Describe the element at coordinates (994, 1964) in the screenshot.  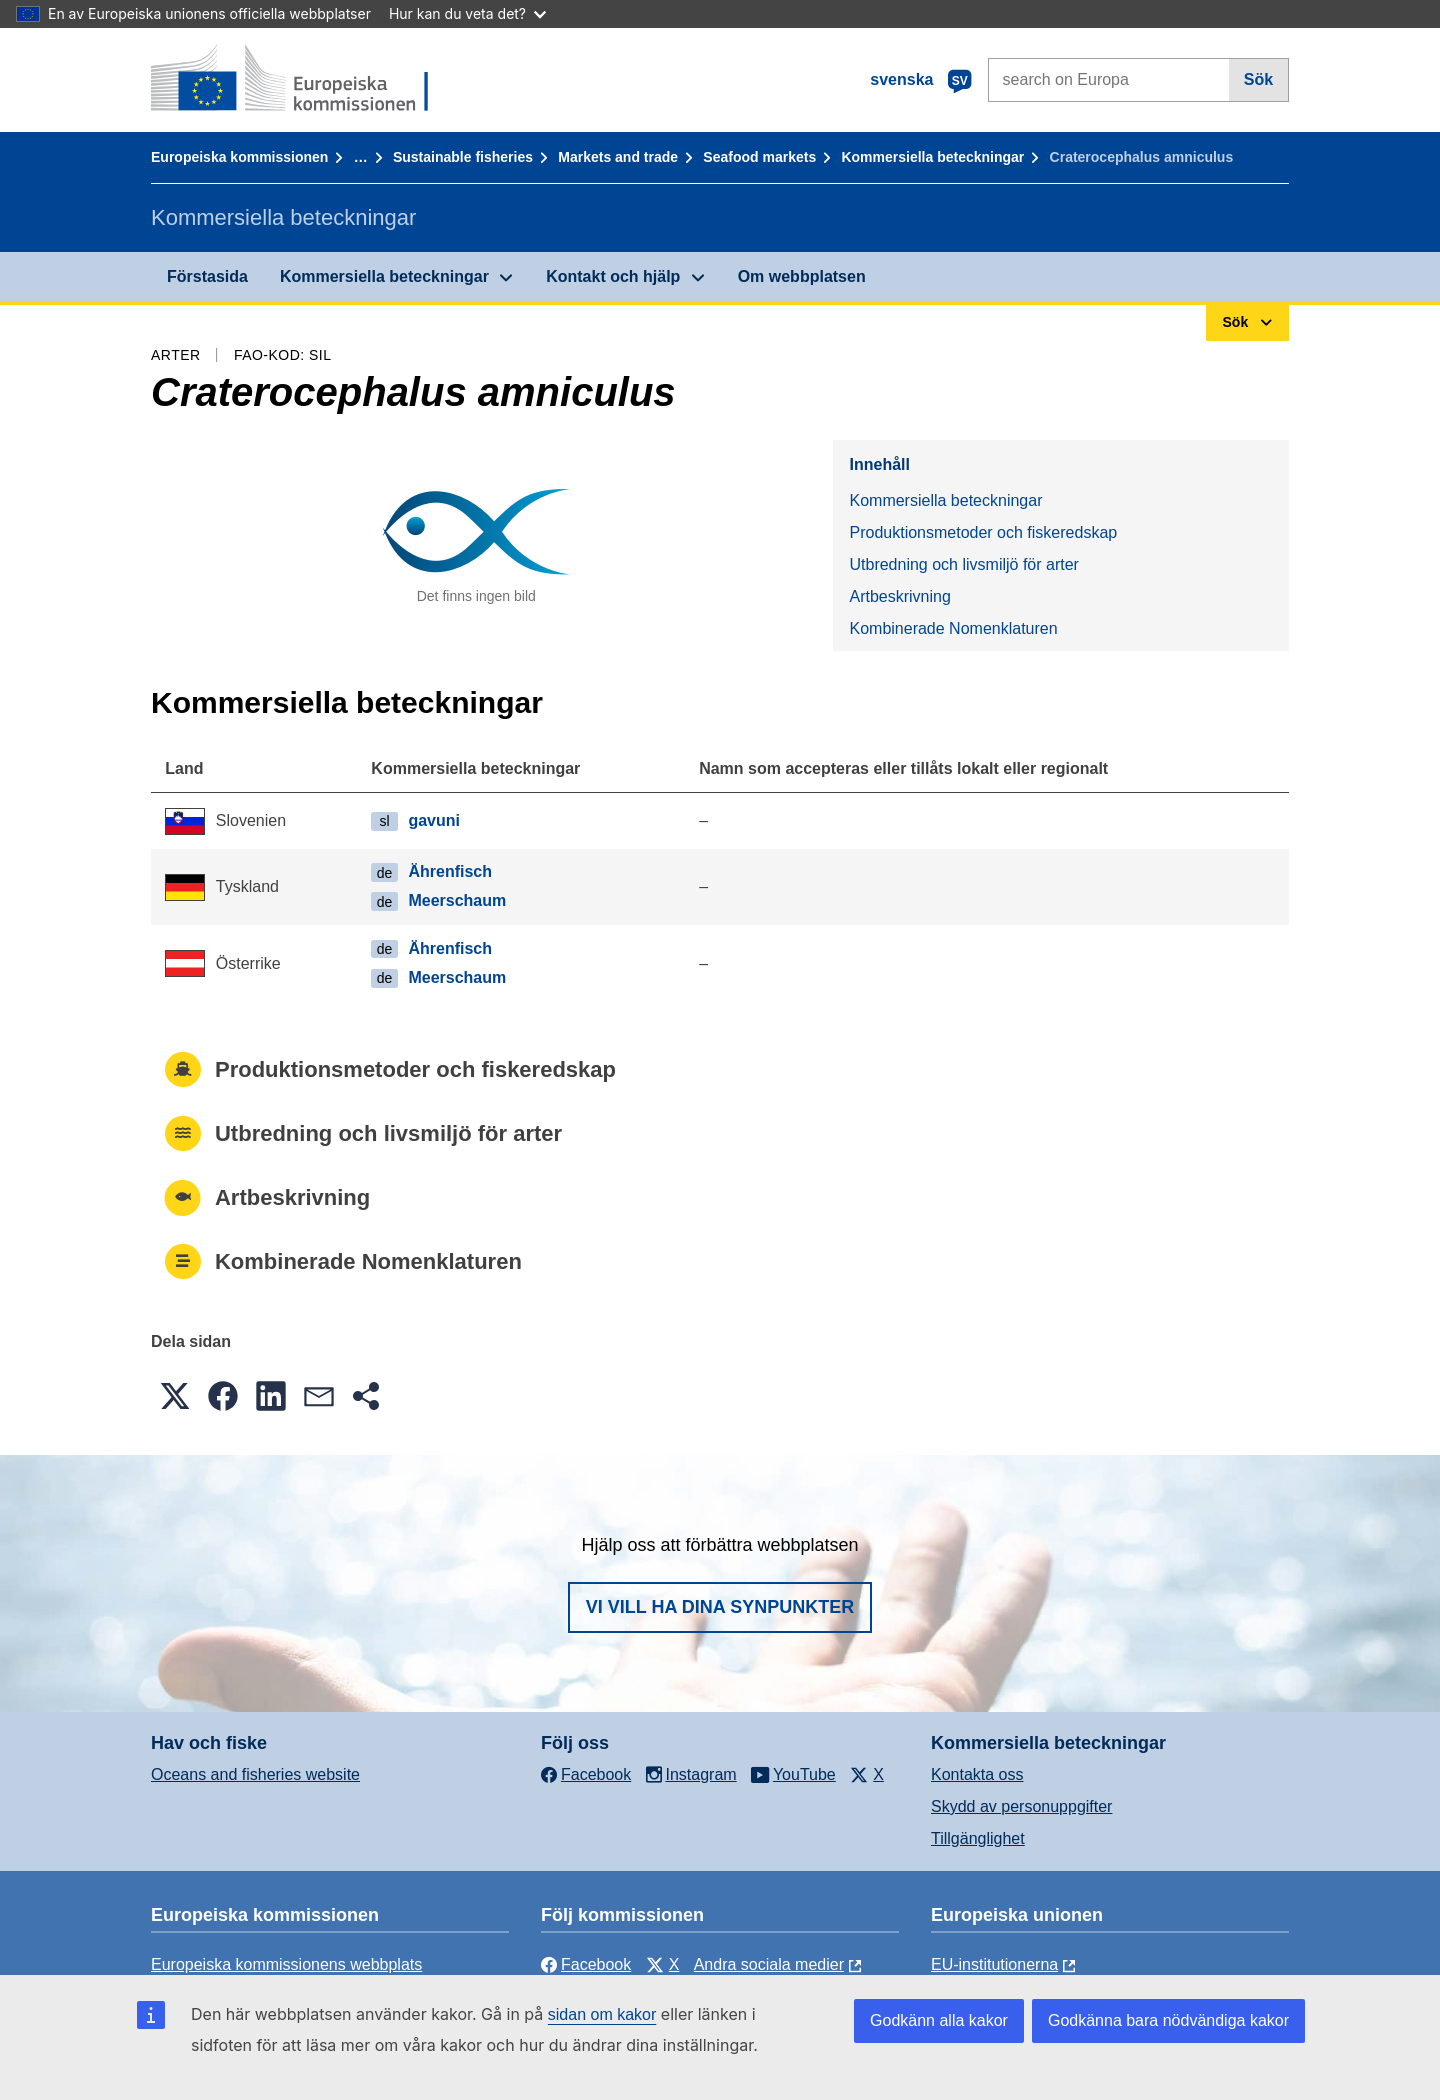
I see `EU-institutionerna` at that location.